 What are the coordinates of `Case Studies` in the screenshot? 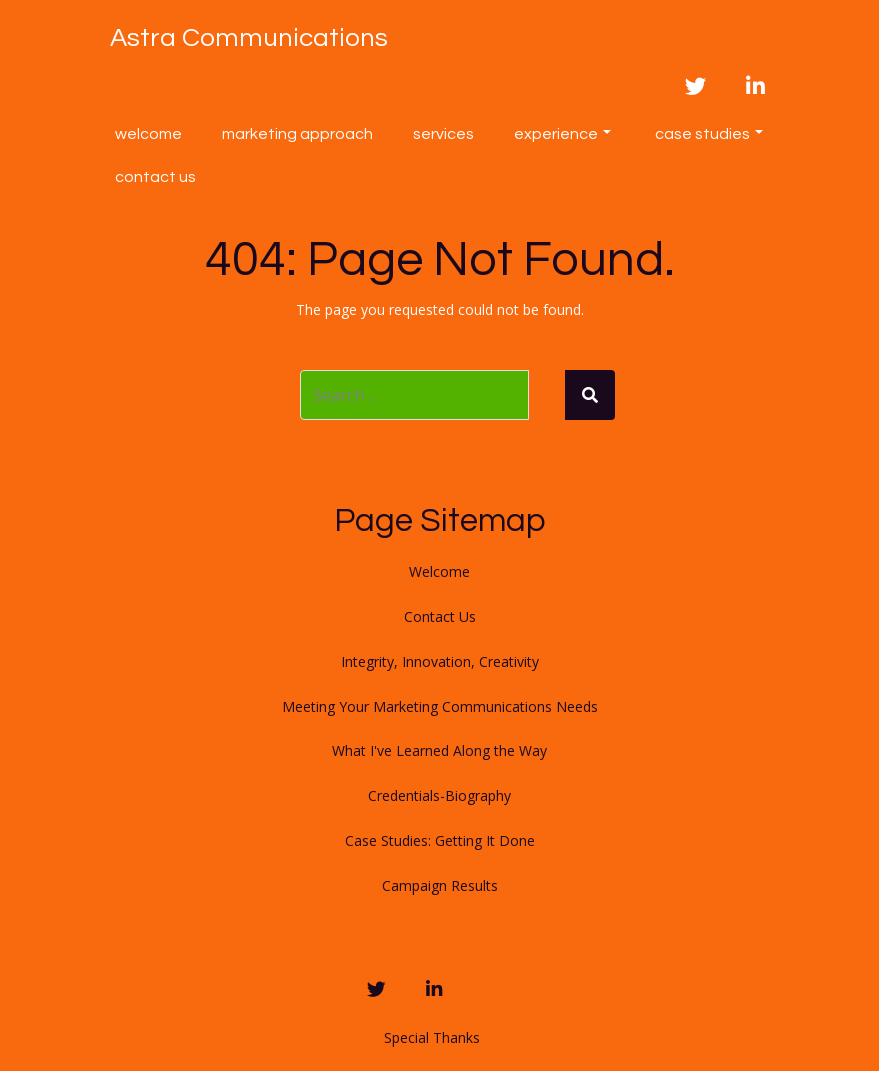 It's located at (709, 134).